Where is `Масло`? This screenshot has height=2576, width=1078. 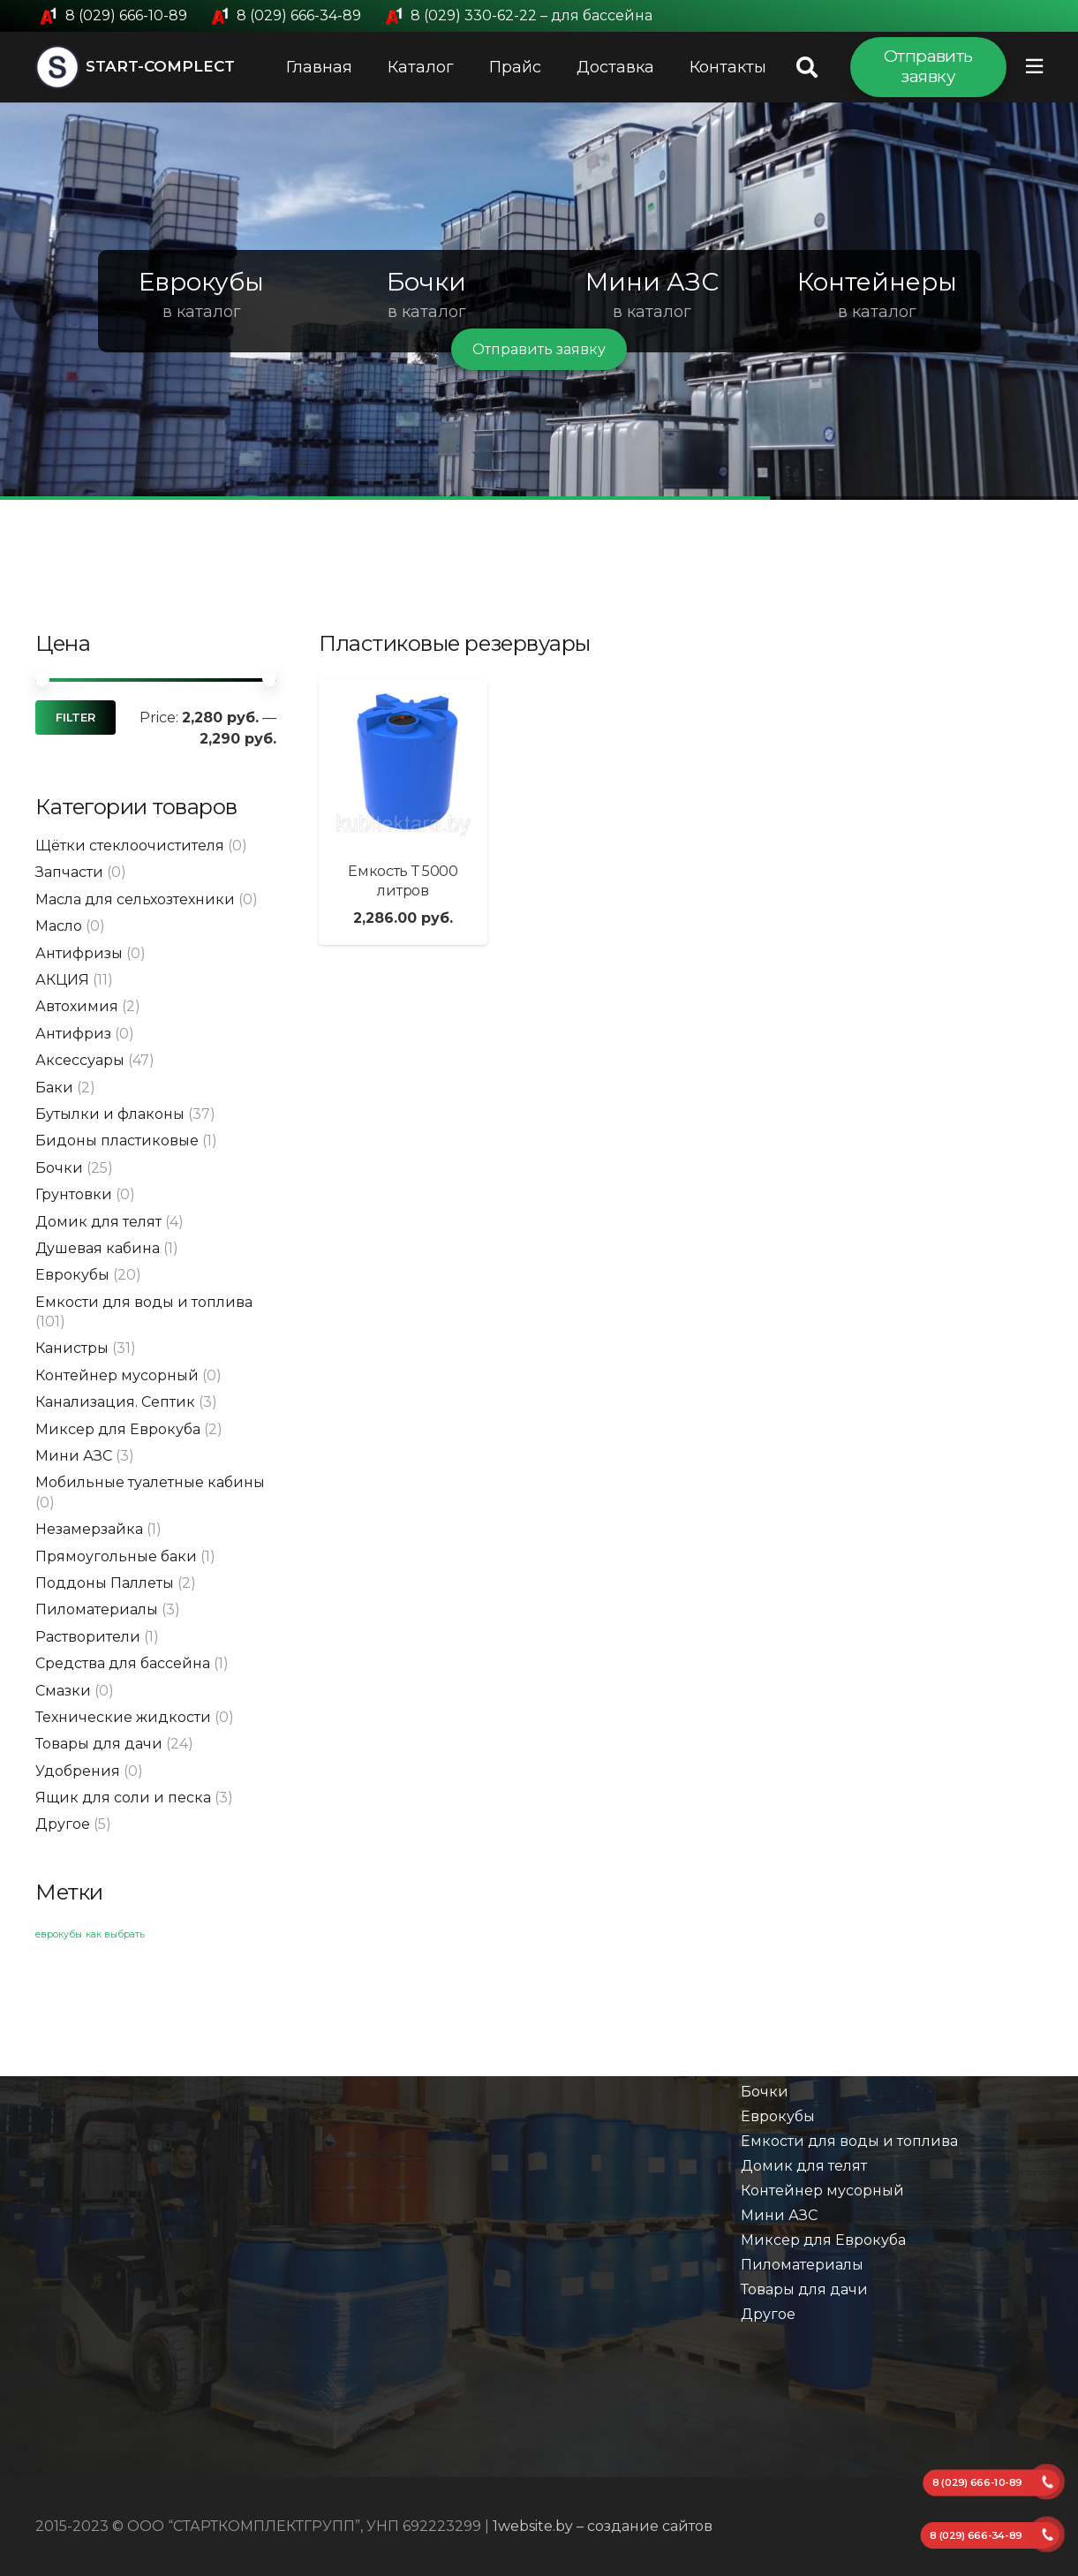 Масло is located at coordinates (58, 926).